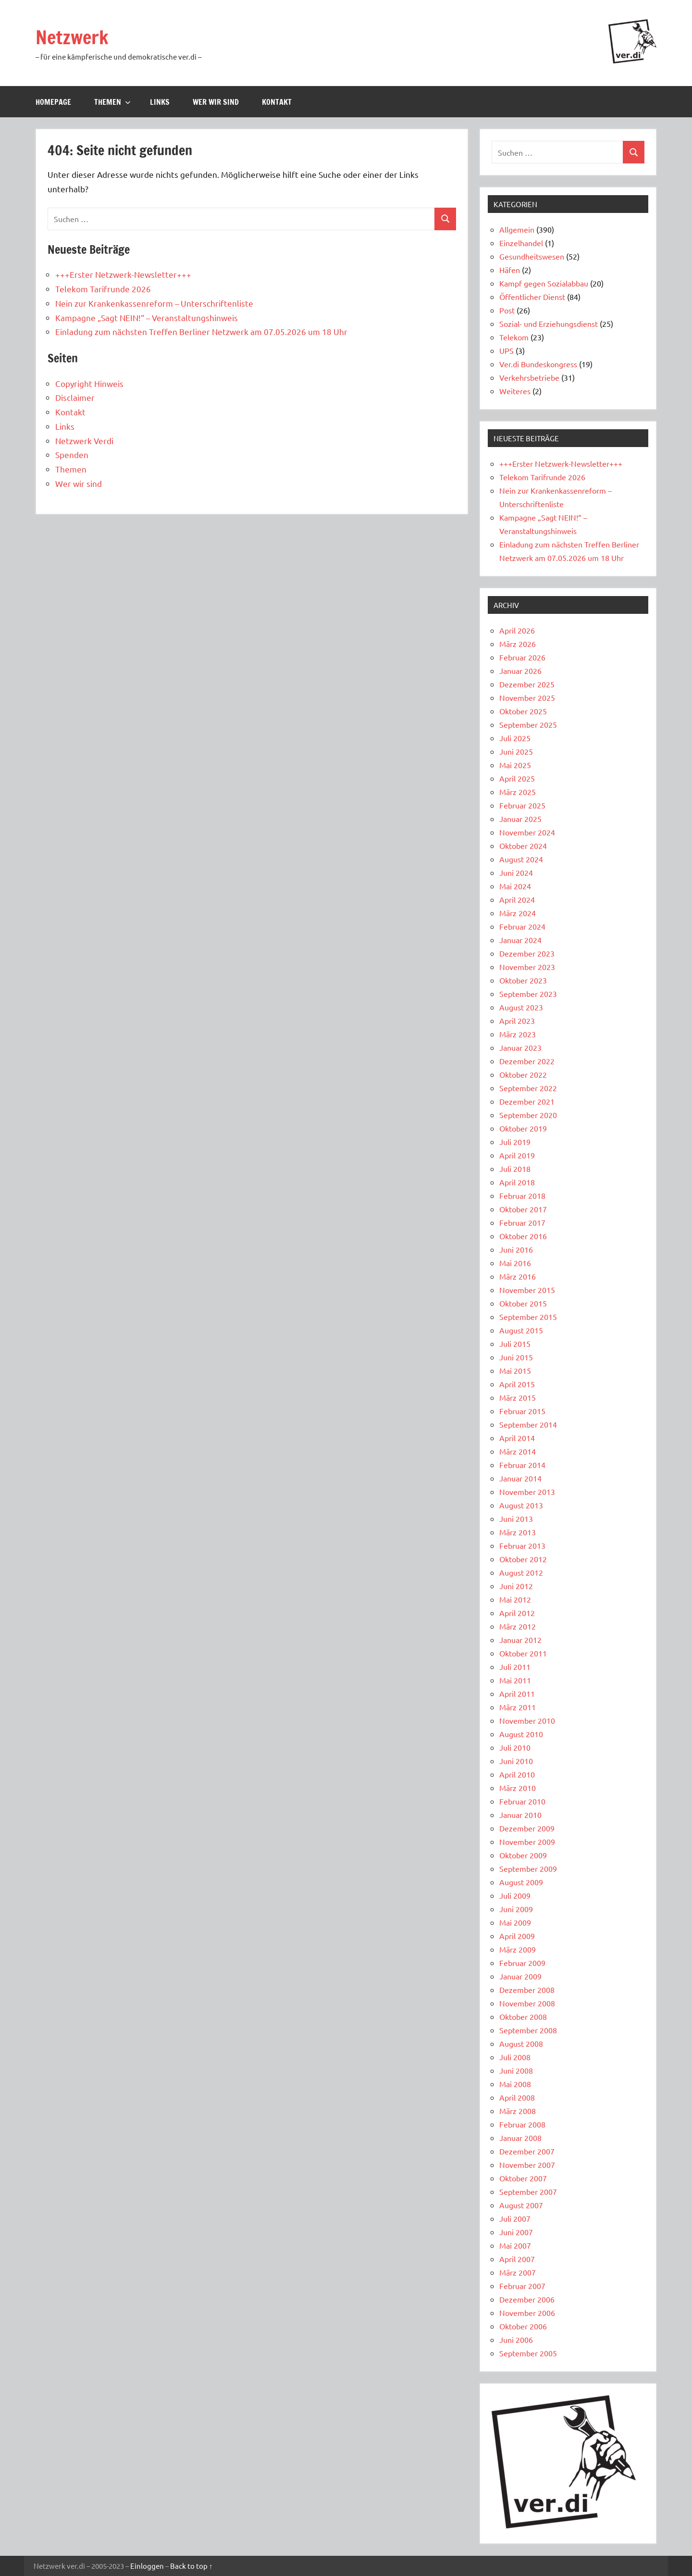  What do you see at coordinates (73, 36) in the screenshot?
I see `Netzwerk` at bounding box center [73, 36].